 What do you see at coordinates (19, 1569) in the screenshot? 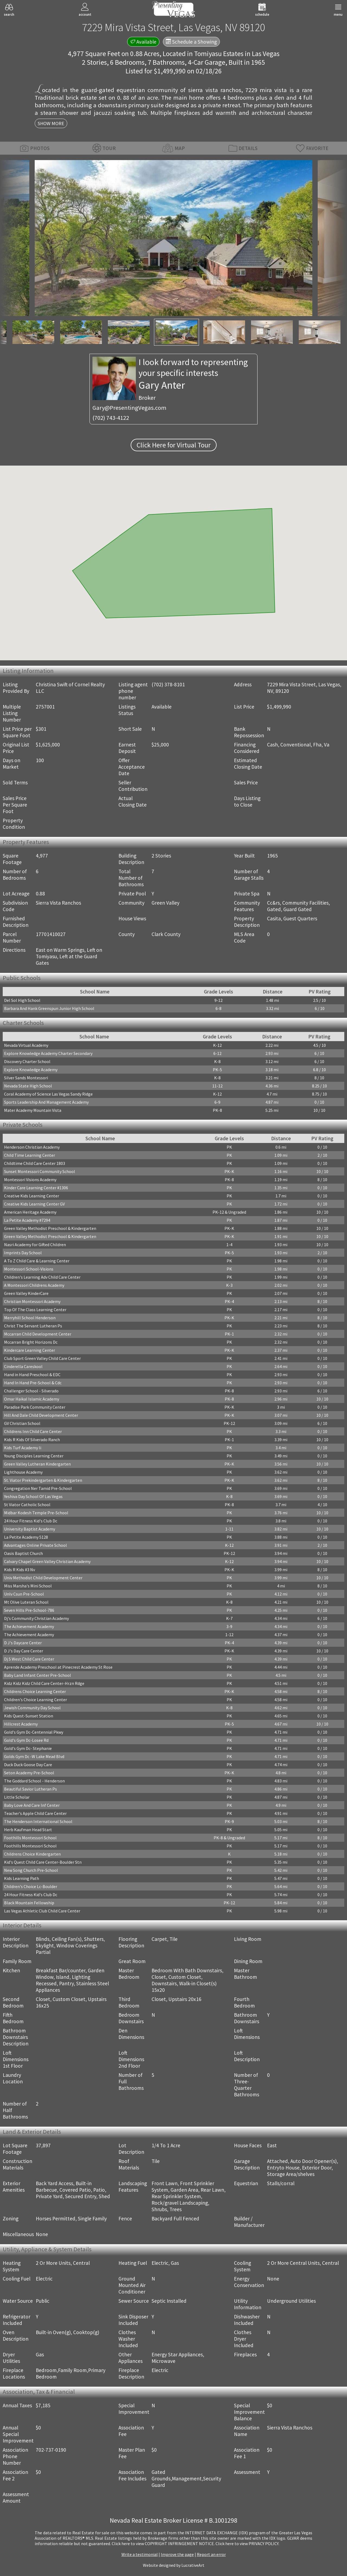
I see `Kids R Kids #3 Nv` at bounding box center [19, 1569].